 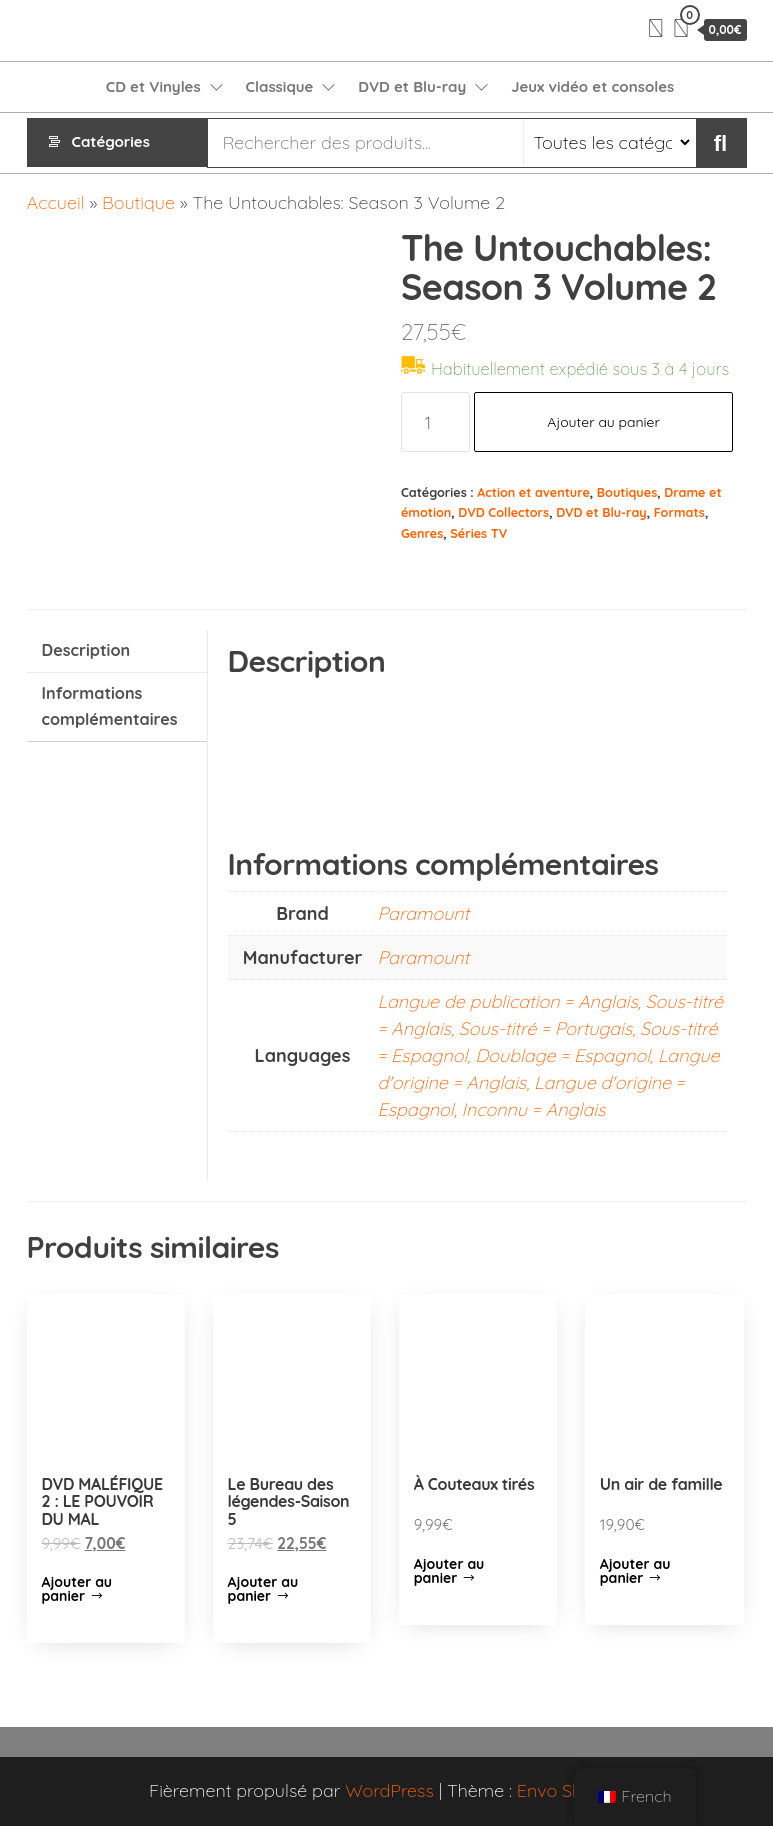 I want to click on DVD et Blu-ray, so click(x=412, y=86).